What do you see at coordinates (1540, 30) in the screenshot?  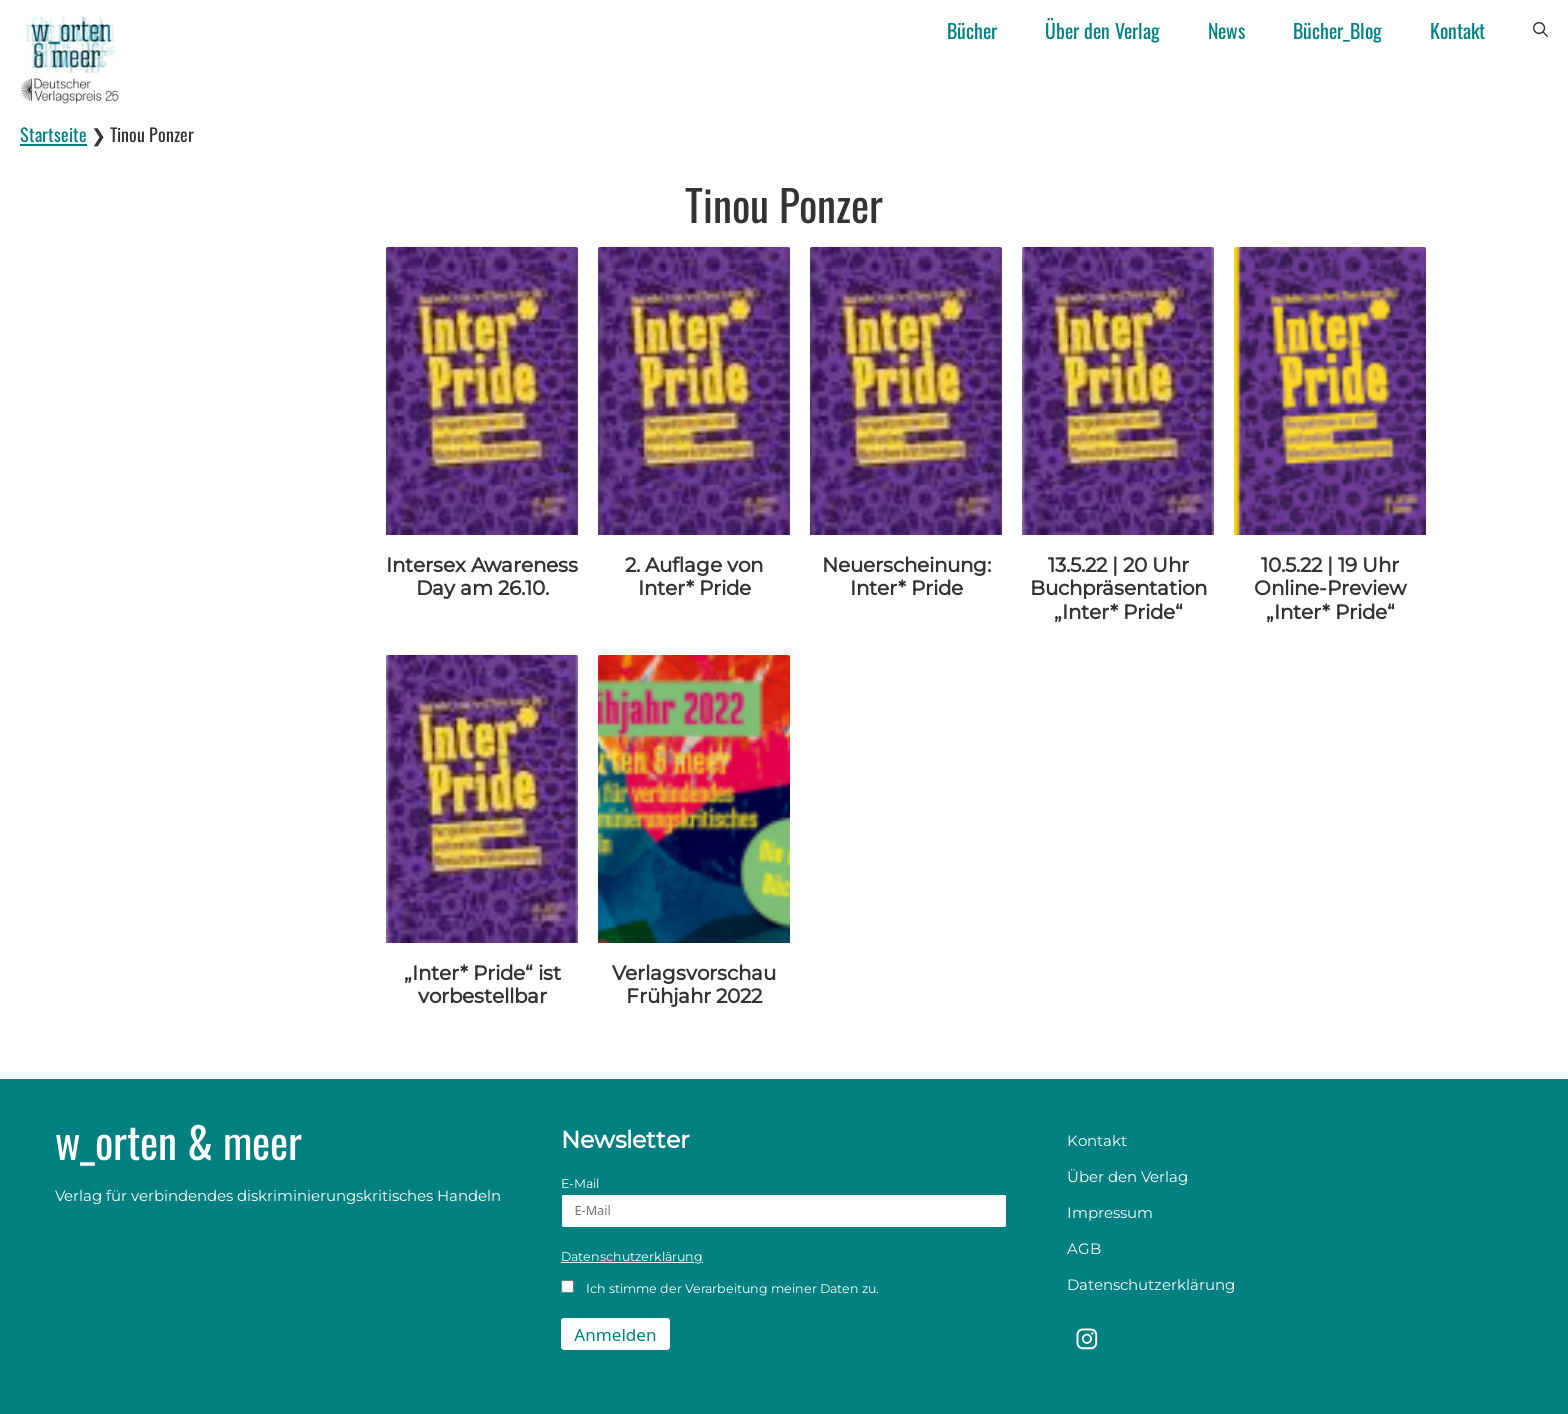 I see `[button]` at bounding box center [1540, 30].